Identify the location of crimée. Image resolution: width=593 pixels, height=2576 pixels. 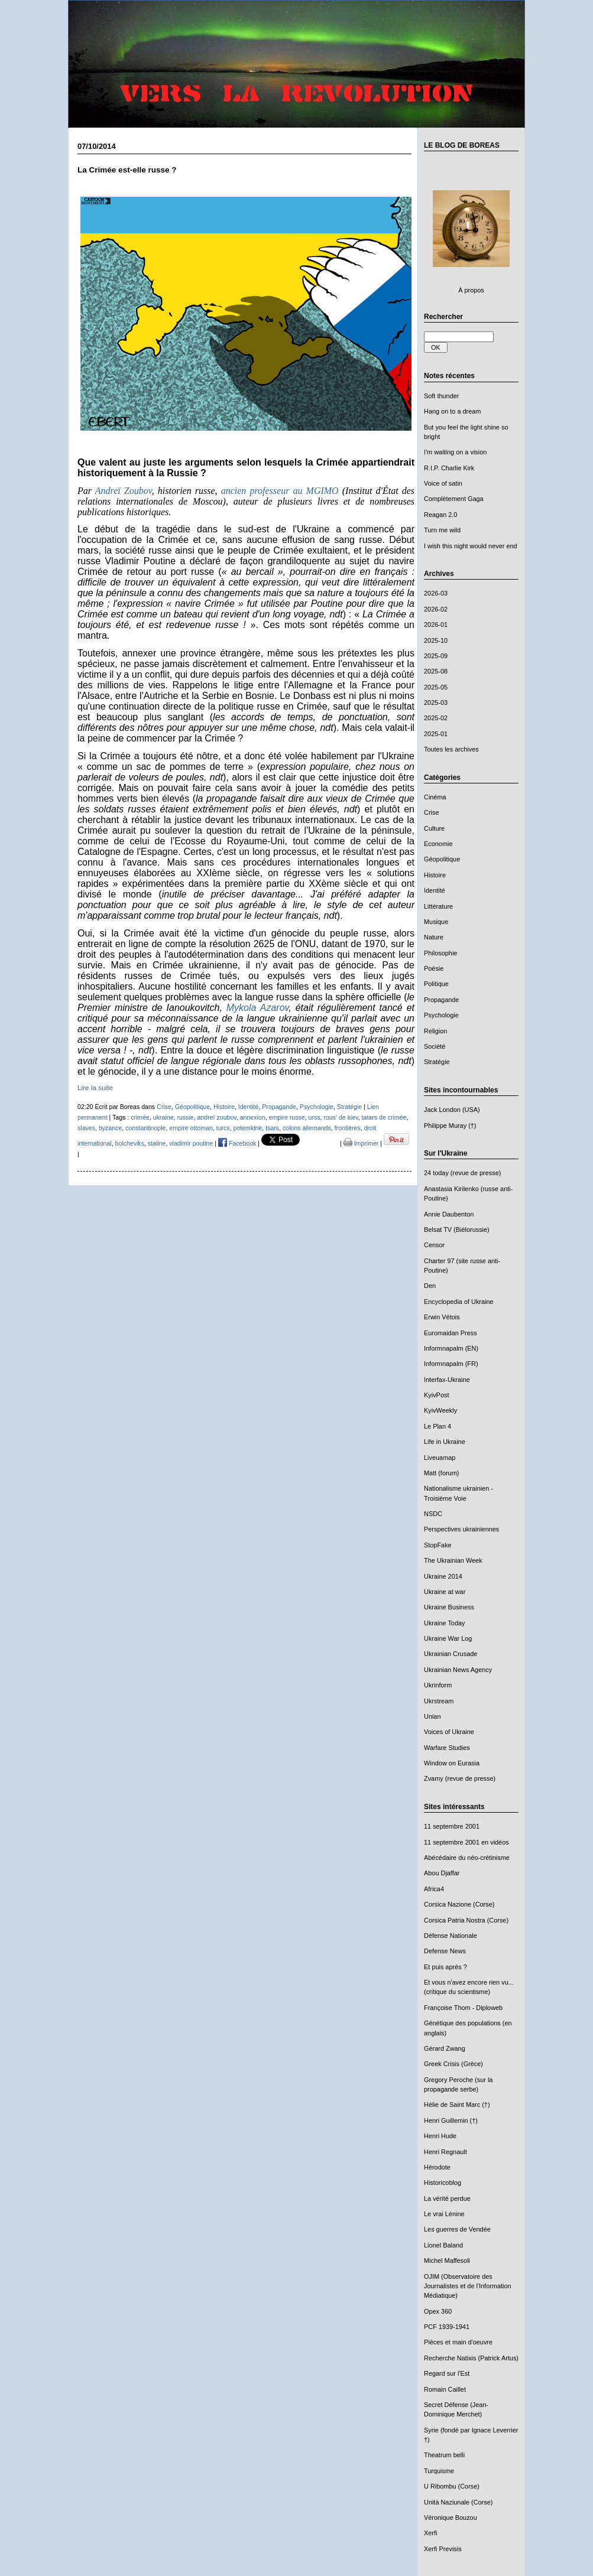
(140, 1117).